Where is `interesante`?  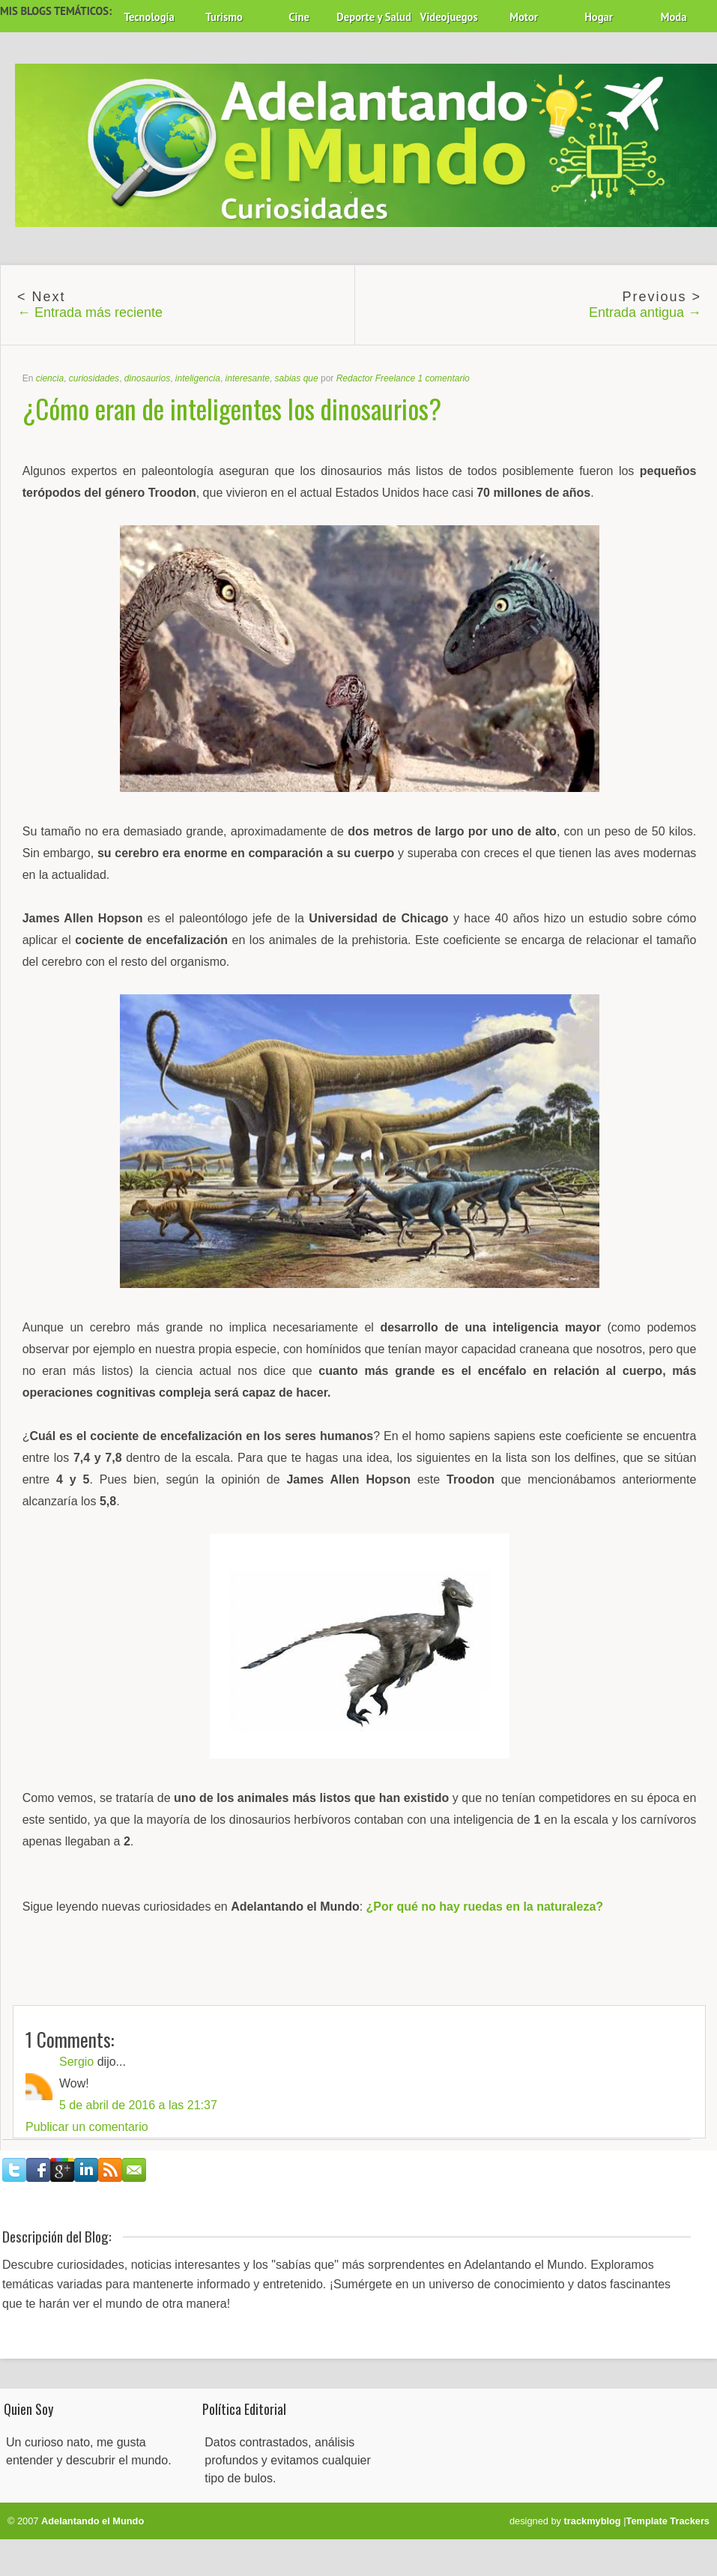
interesante is located at coordinates (248, 378).